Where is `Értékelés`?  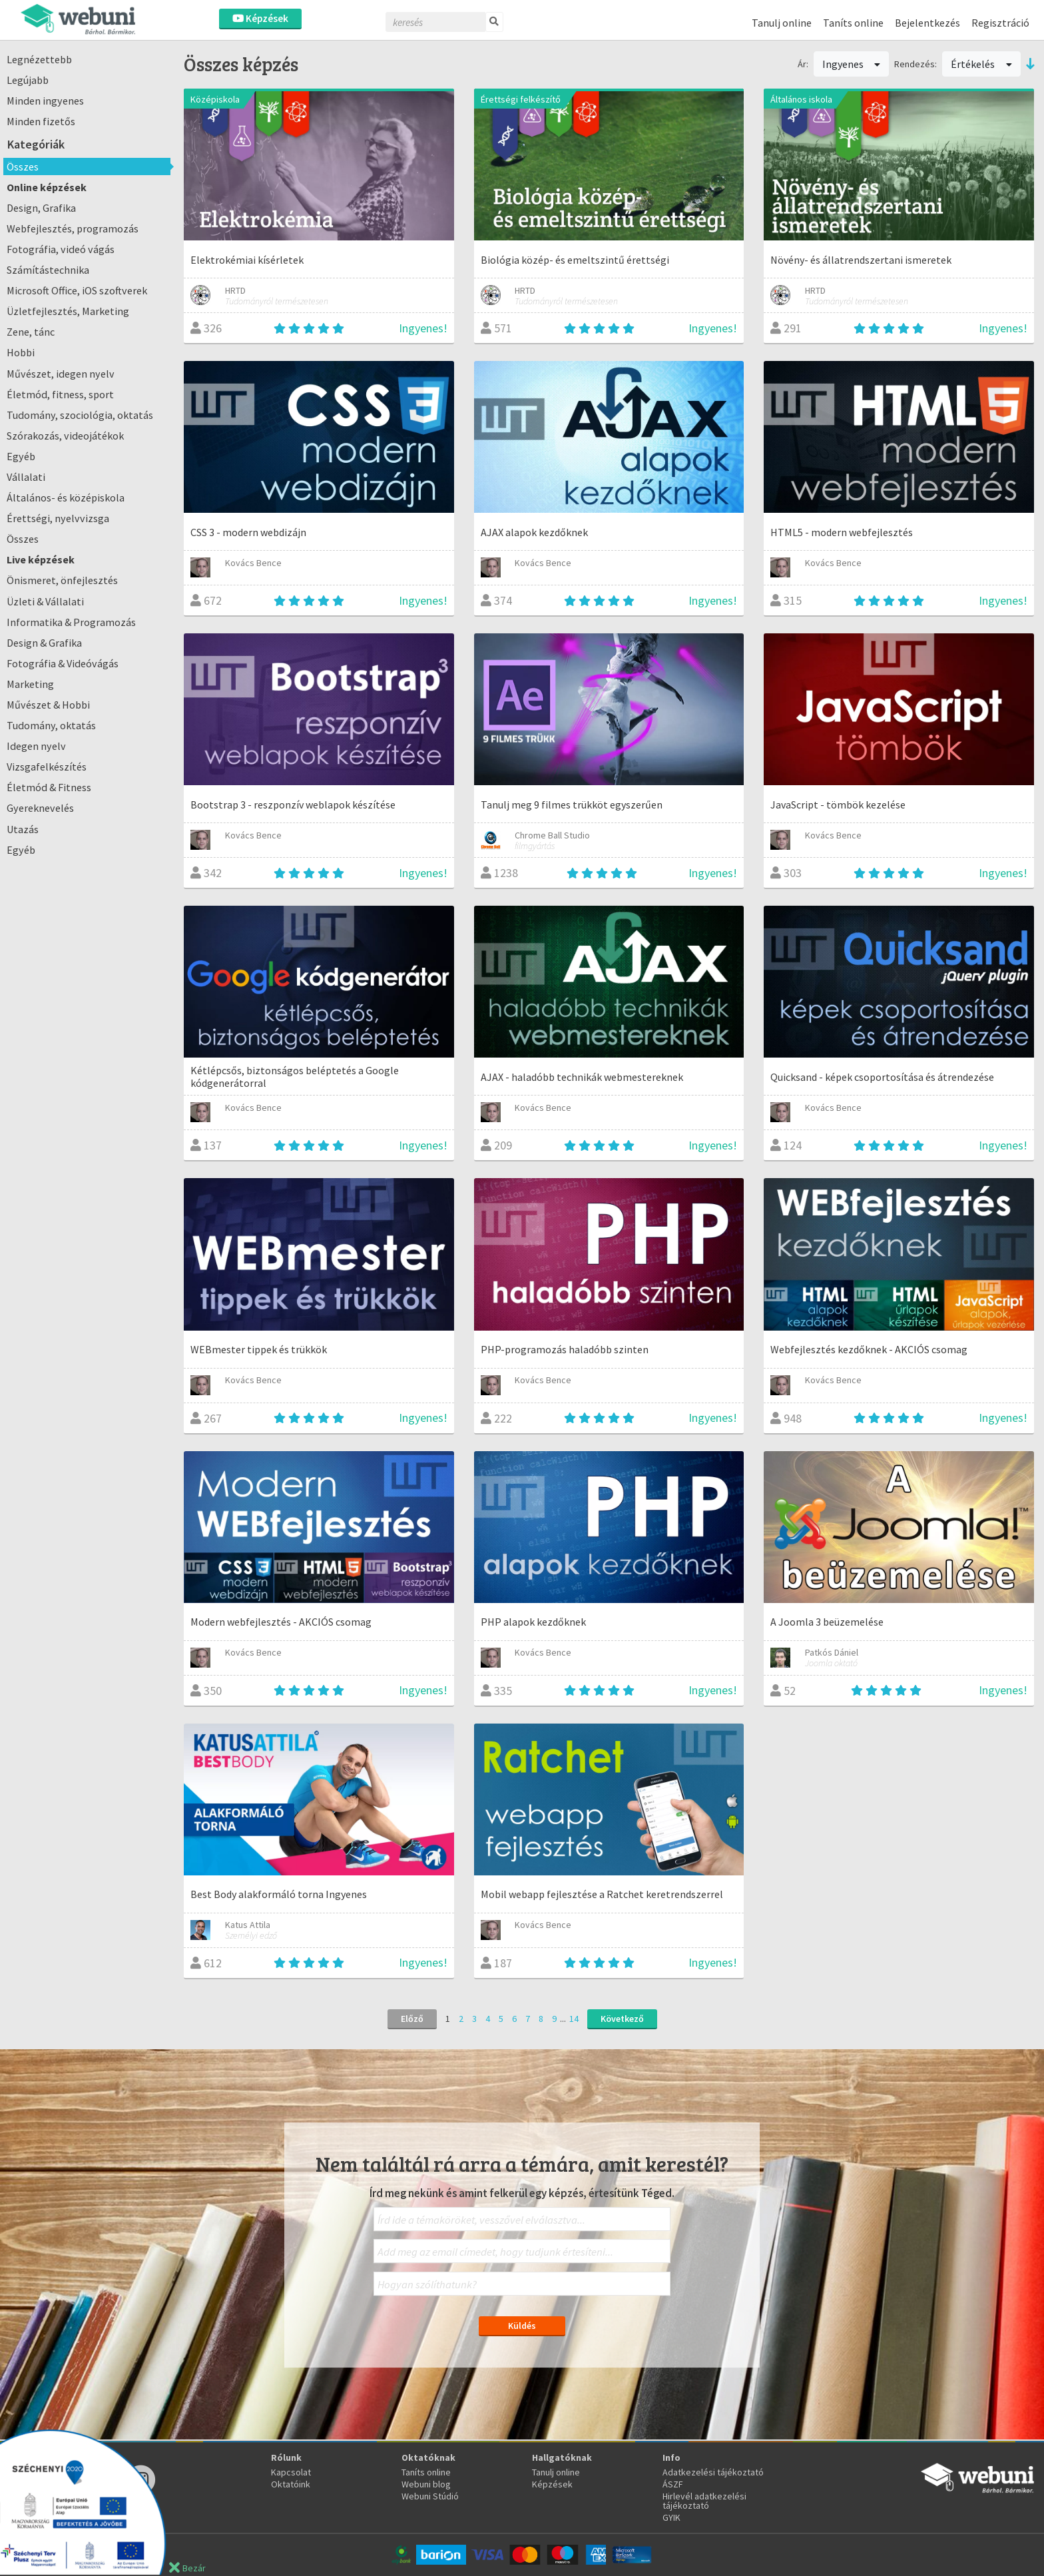
Értékelés is located at coordinates (981, 64).